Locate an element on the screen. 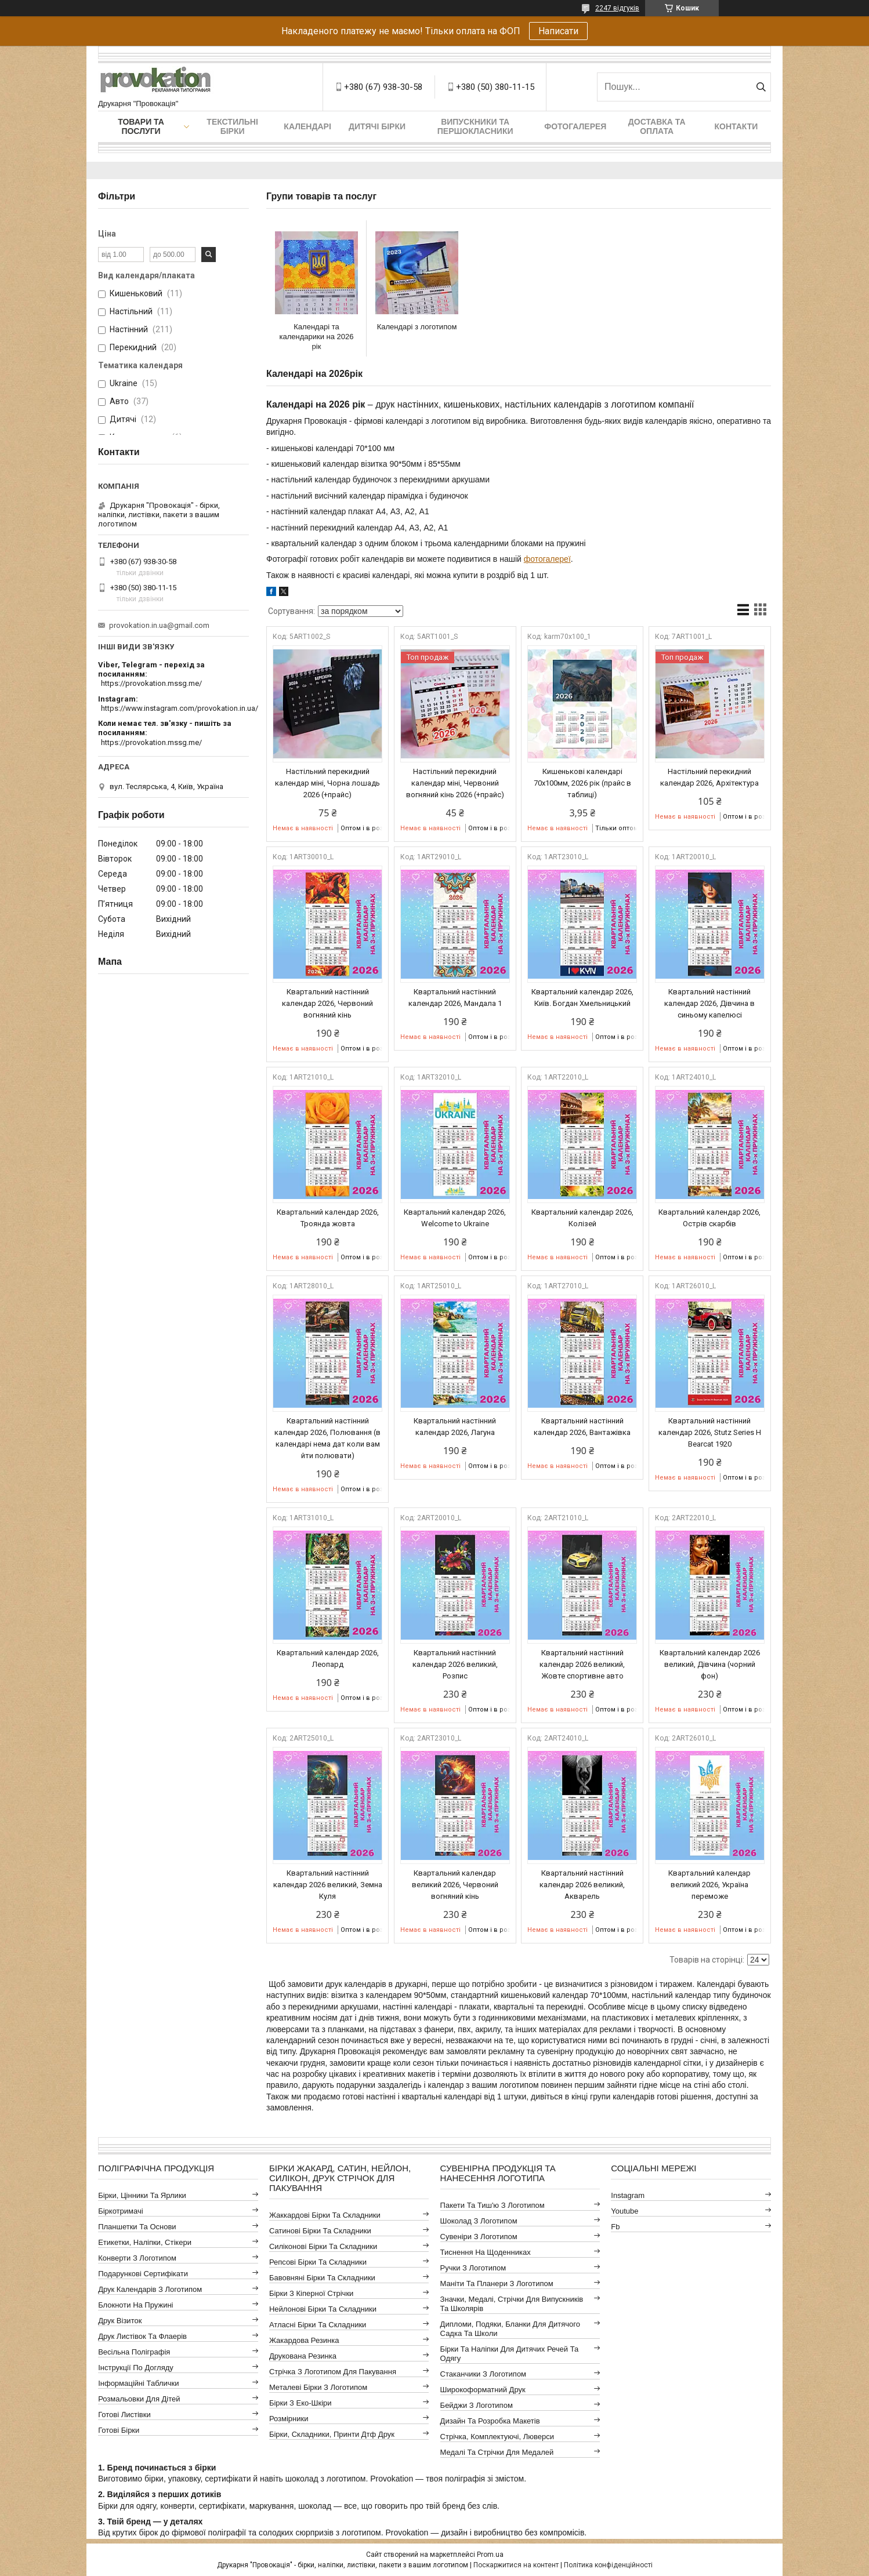 The width and height of the screenshot is (869, 2576). Біркотримачі is located at coordinates (120, 2211).